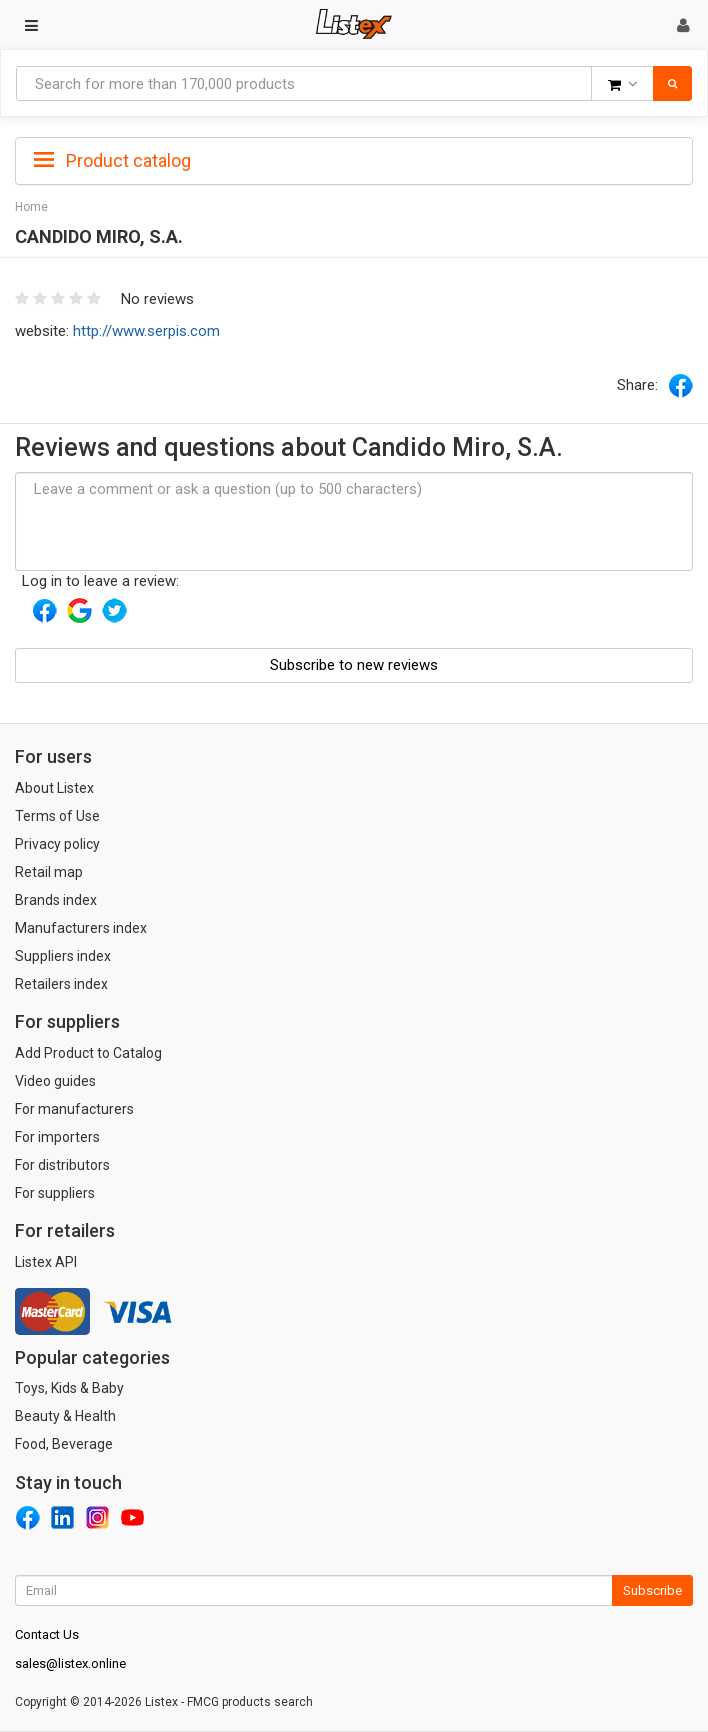 Image resolution: width=708 pixels, height=1732 pixels. I want to click on Retailers index, so click(61, 984).